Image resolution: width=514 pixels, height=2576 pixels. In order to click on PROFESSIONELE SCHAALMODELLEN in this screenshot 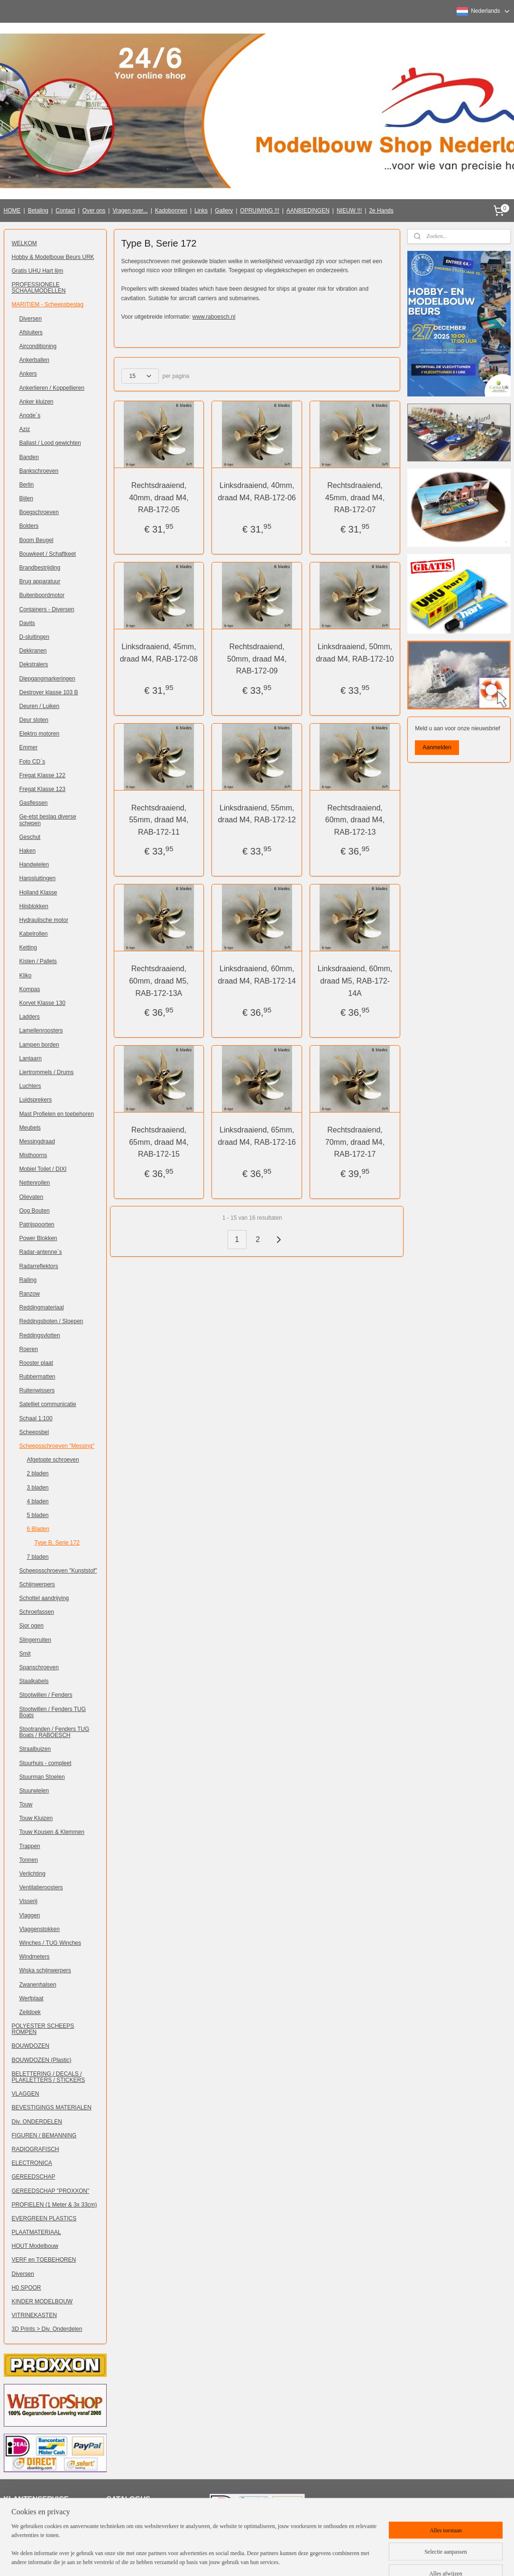, I will do `click(39, 287)`.